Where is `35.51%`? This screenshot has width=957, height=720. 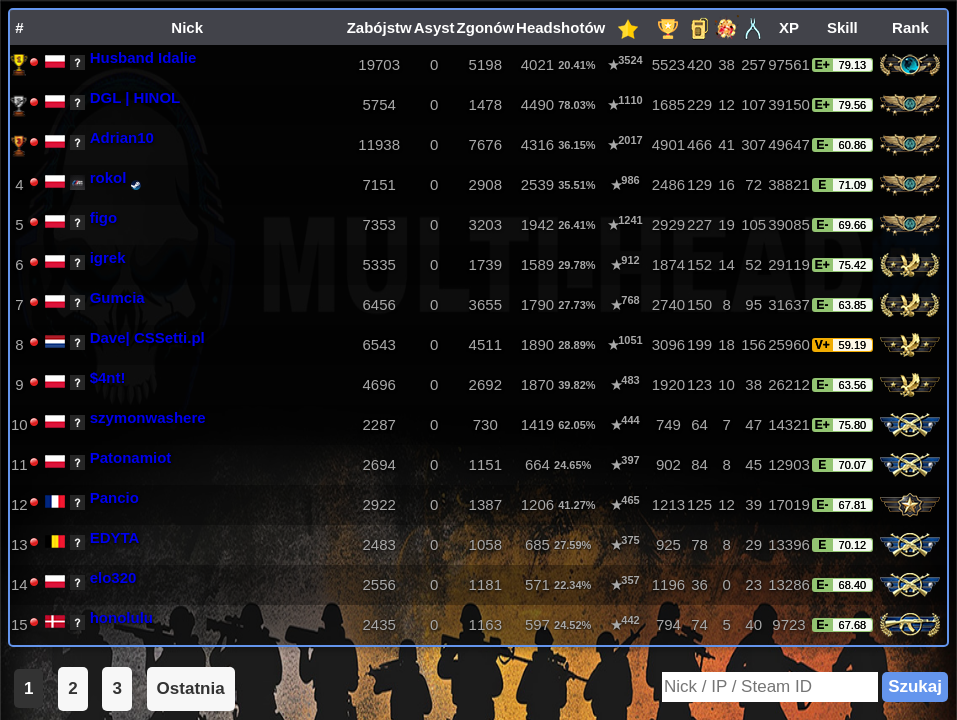 35.51% is located at coordinates (576, 184).